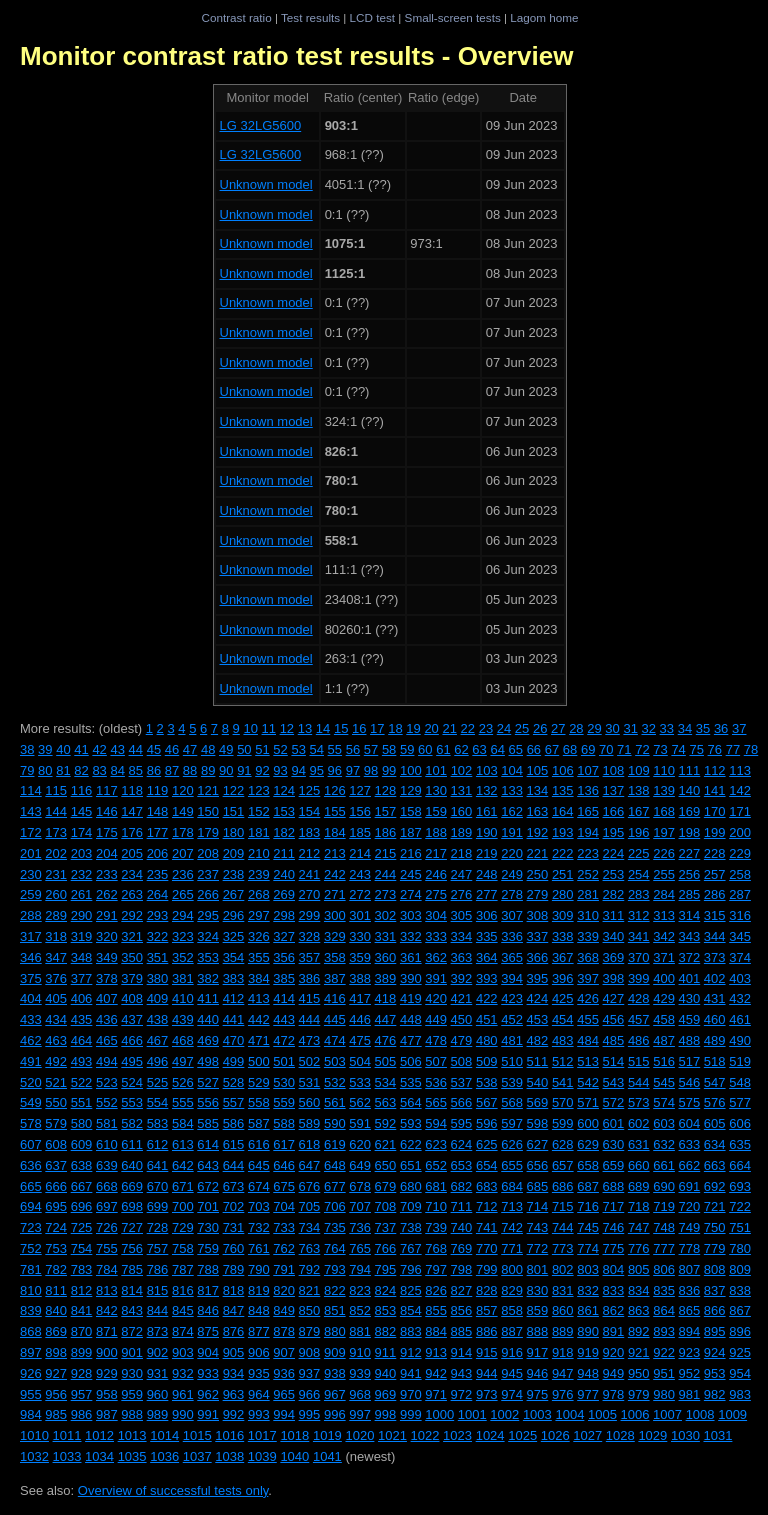 This screenshot has width=768, height=1515. What do you see at coordinates (31, 790) in the screenshot?
I see `114` at bounding box center [31, 790].